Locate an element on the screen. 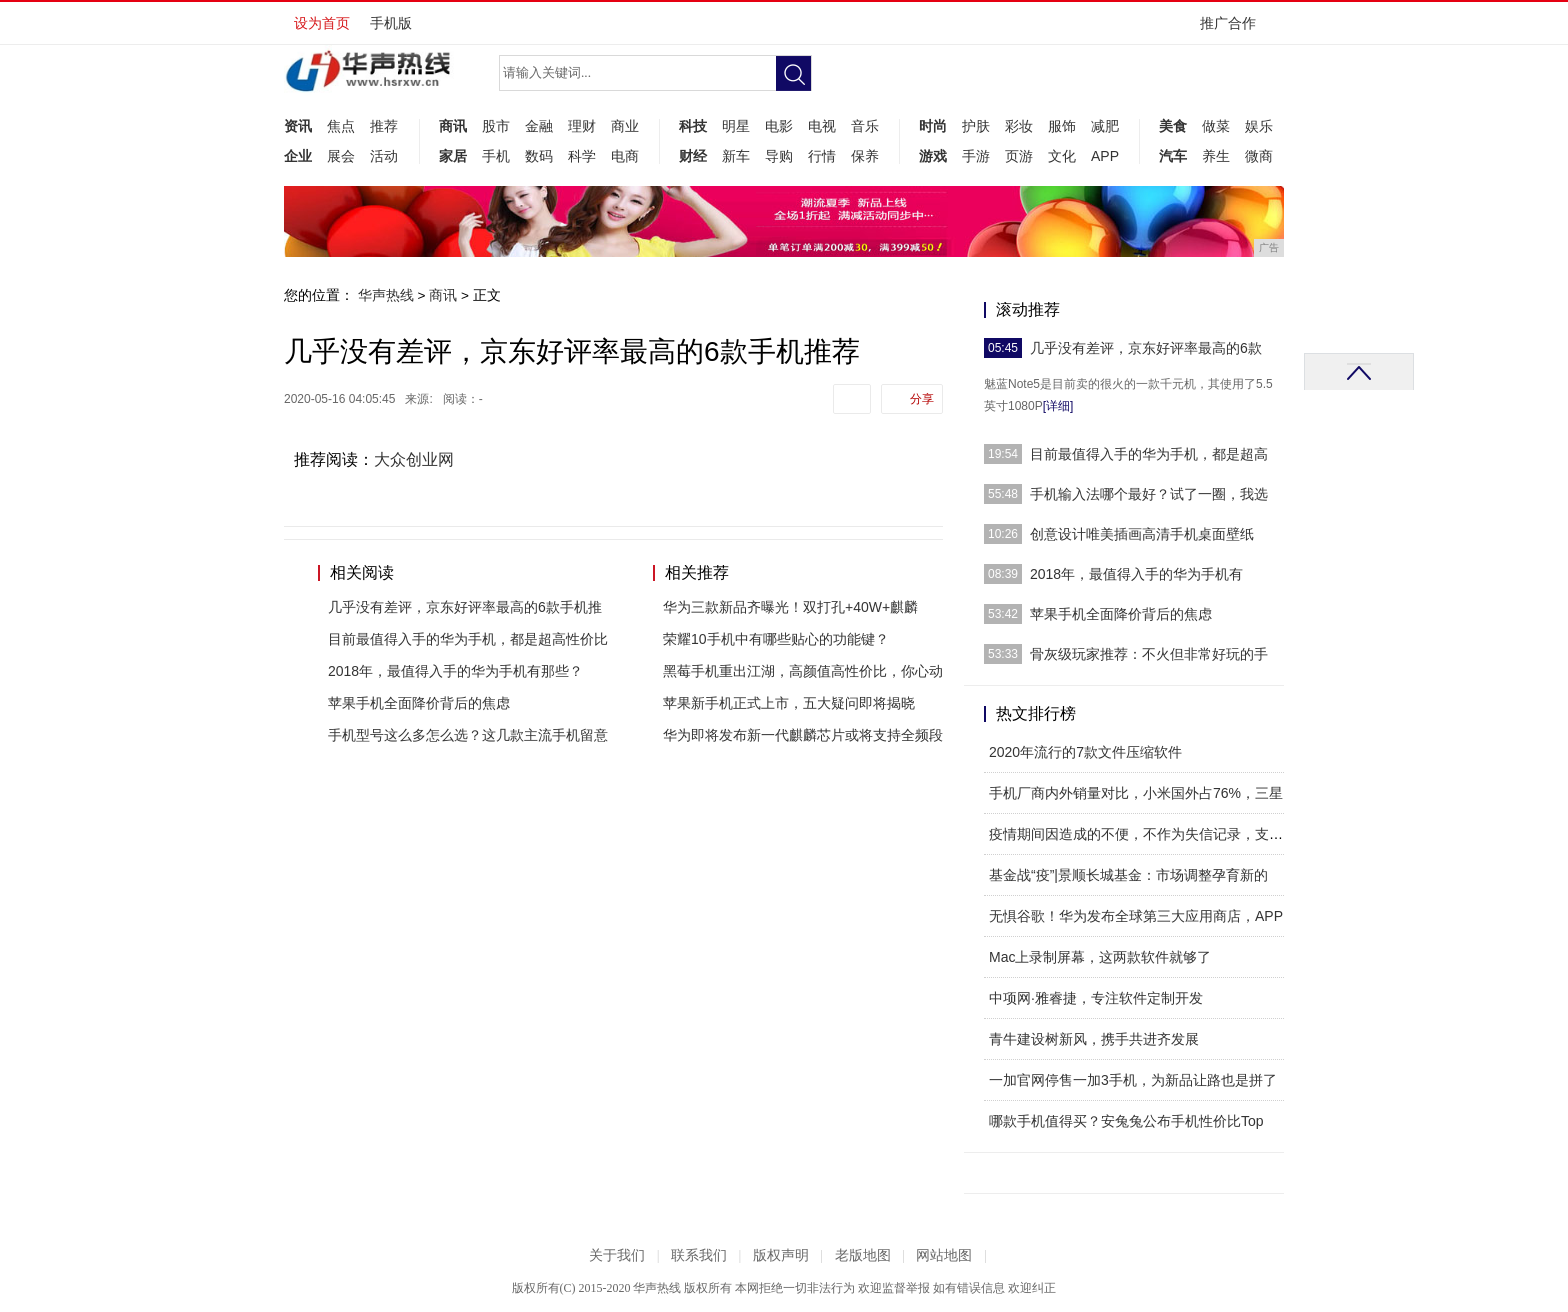  黑莓手机重出江湖，高颜值高性价比，你心动 is located at coordinates (803, 671).